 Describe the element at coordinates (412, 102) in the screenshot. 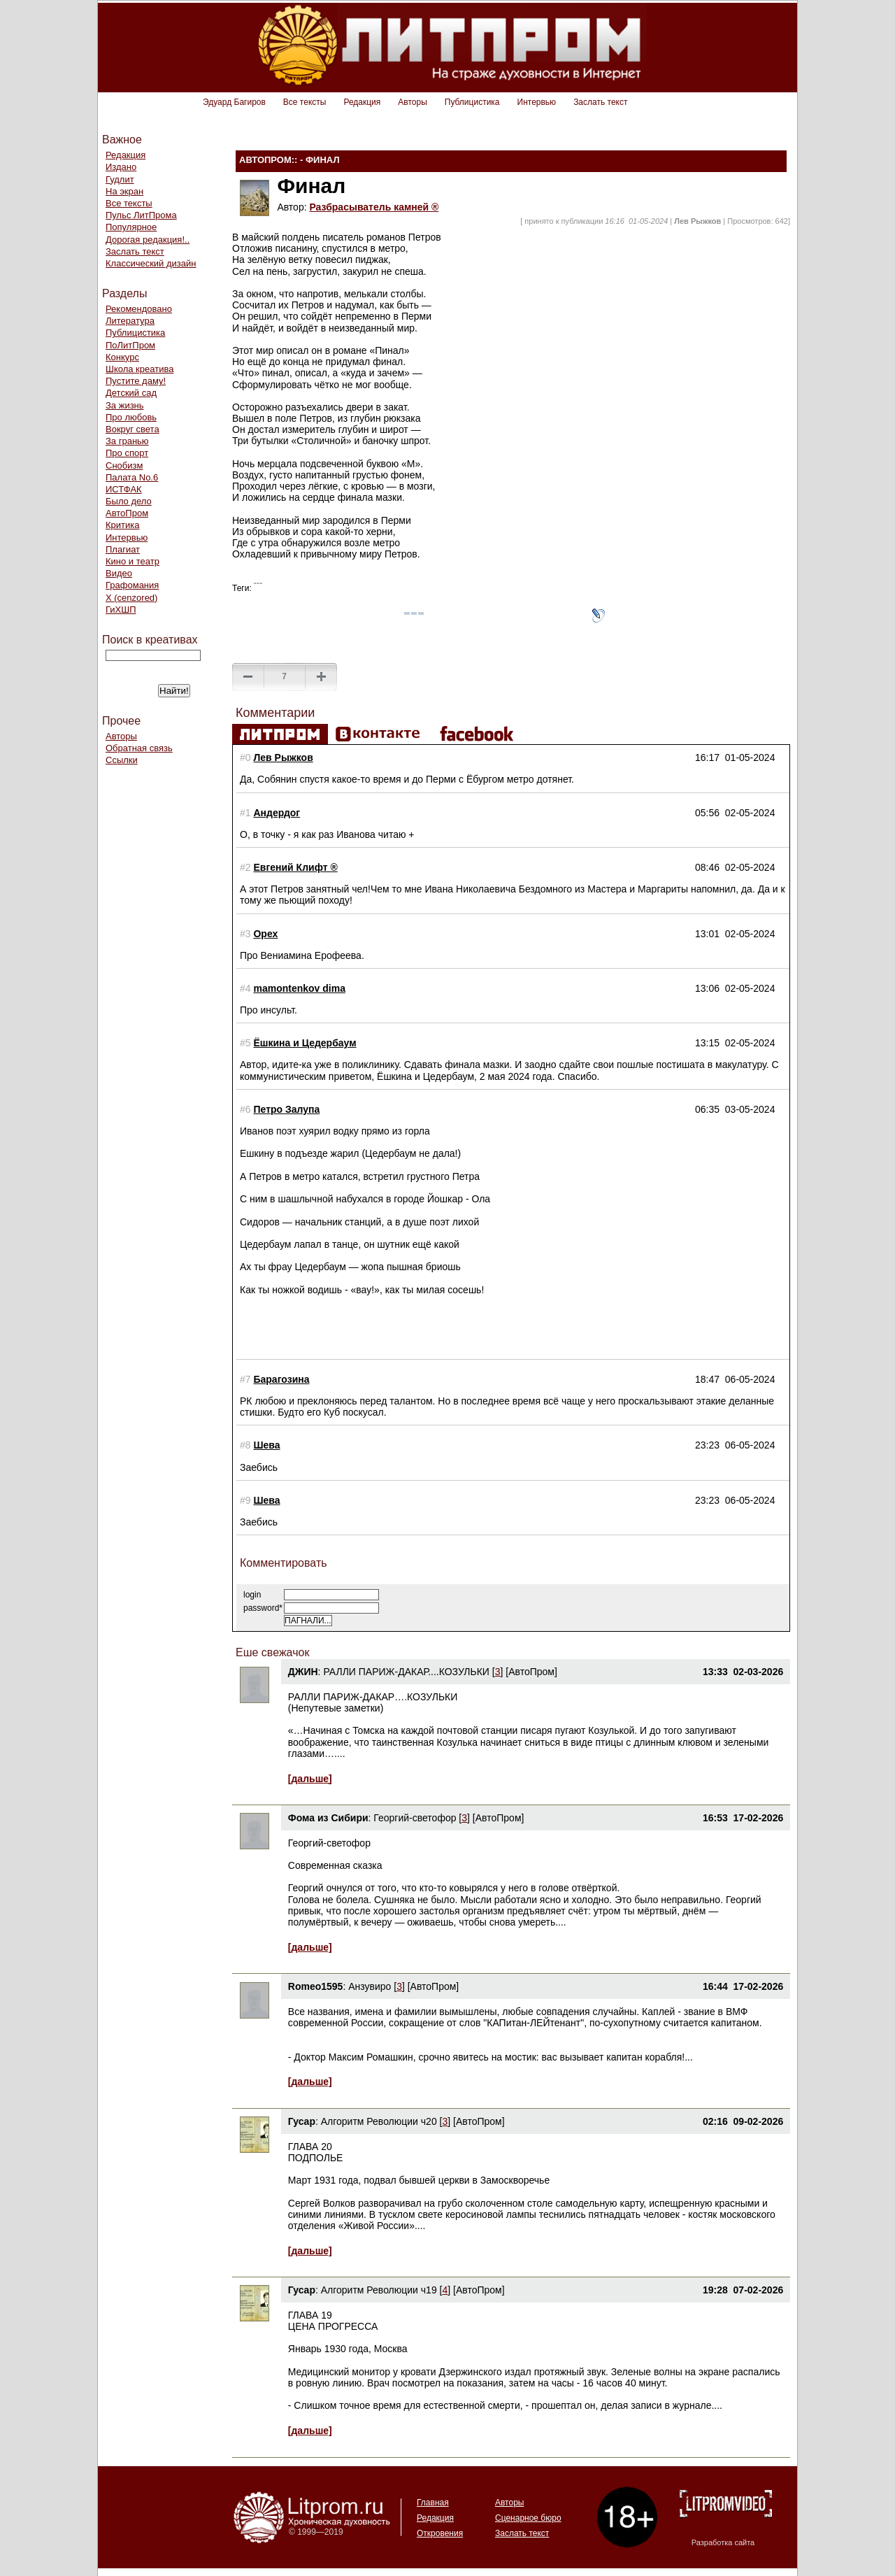

I see `Авторы` at that location.